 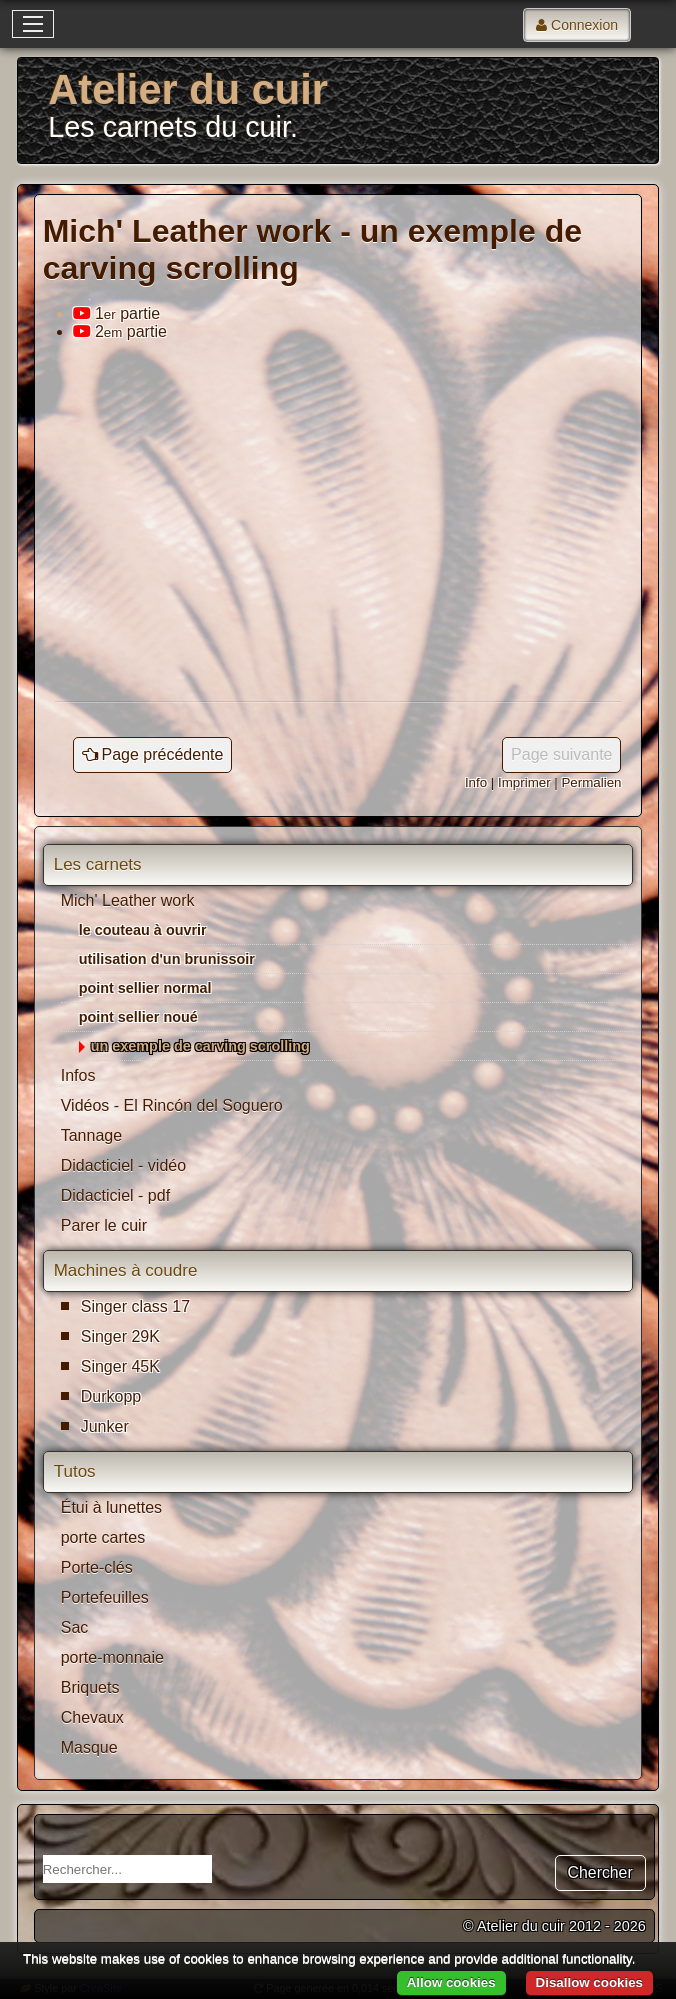 What do you see at coordinates (135, 1306) in the screenshot?
I see `Singer class 17` at bounding box center [135, 1306].